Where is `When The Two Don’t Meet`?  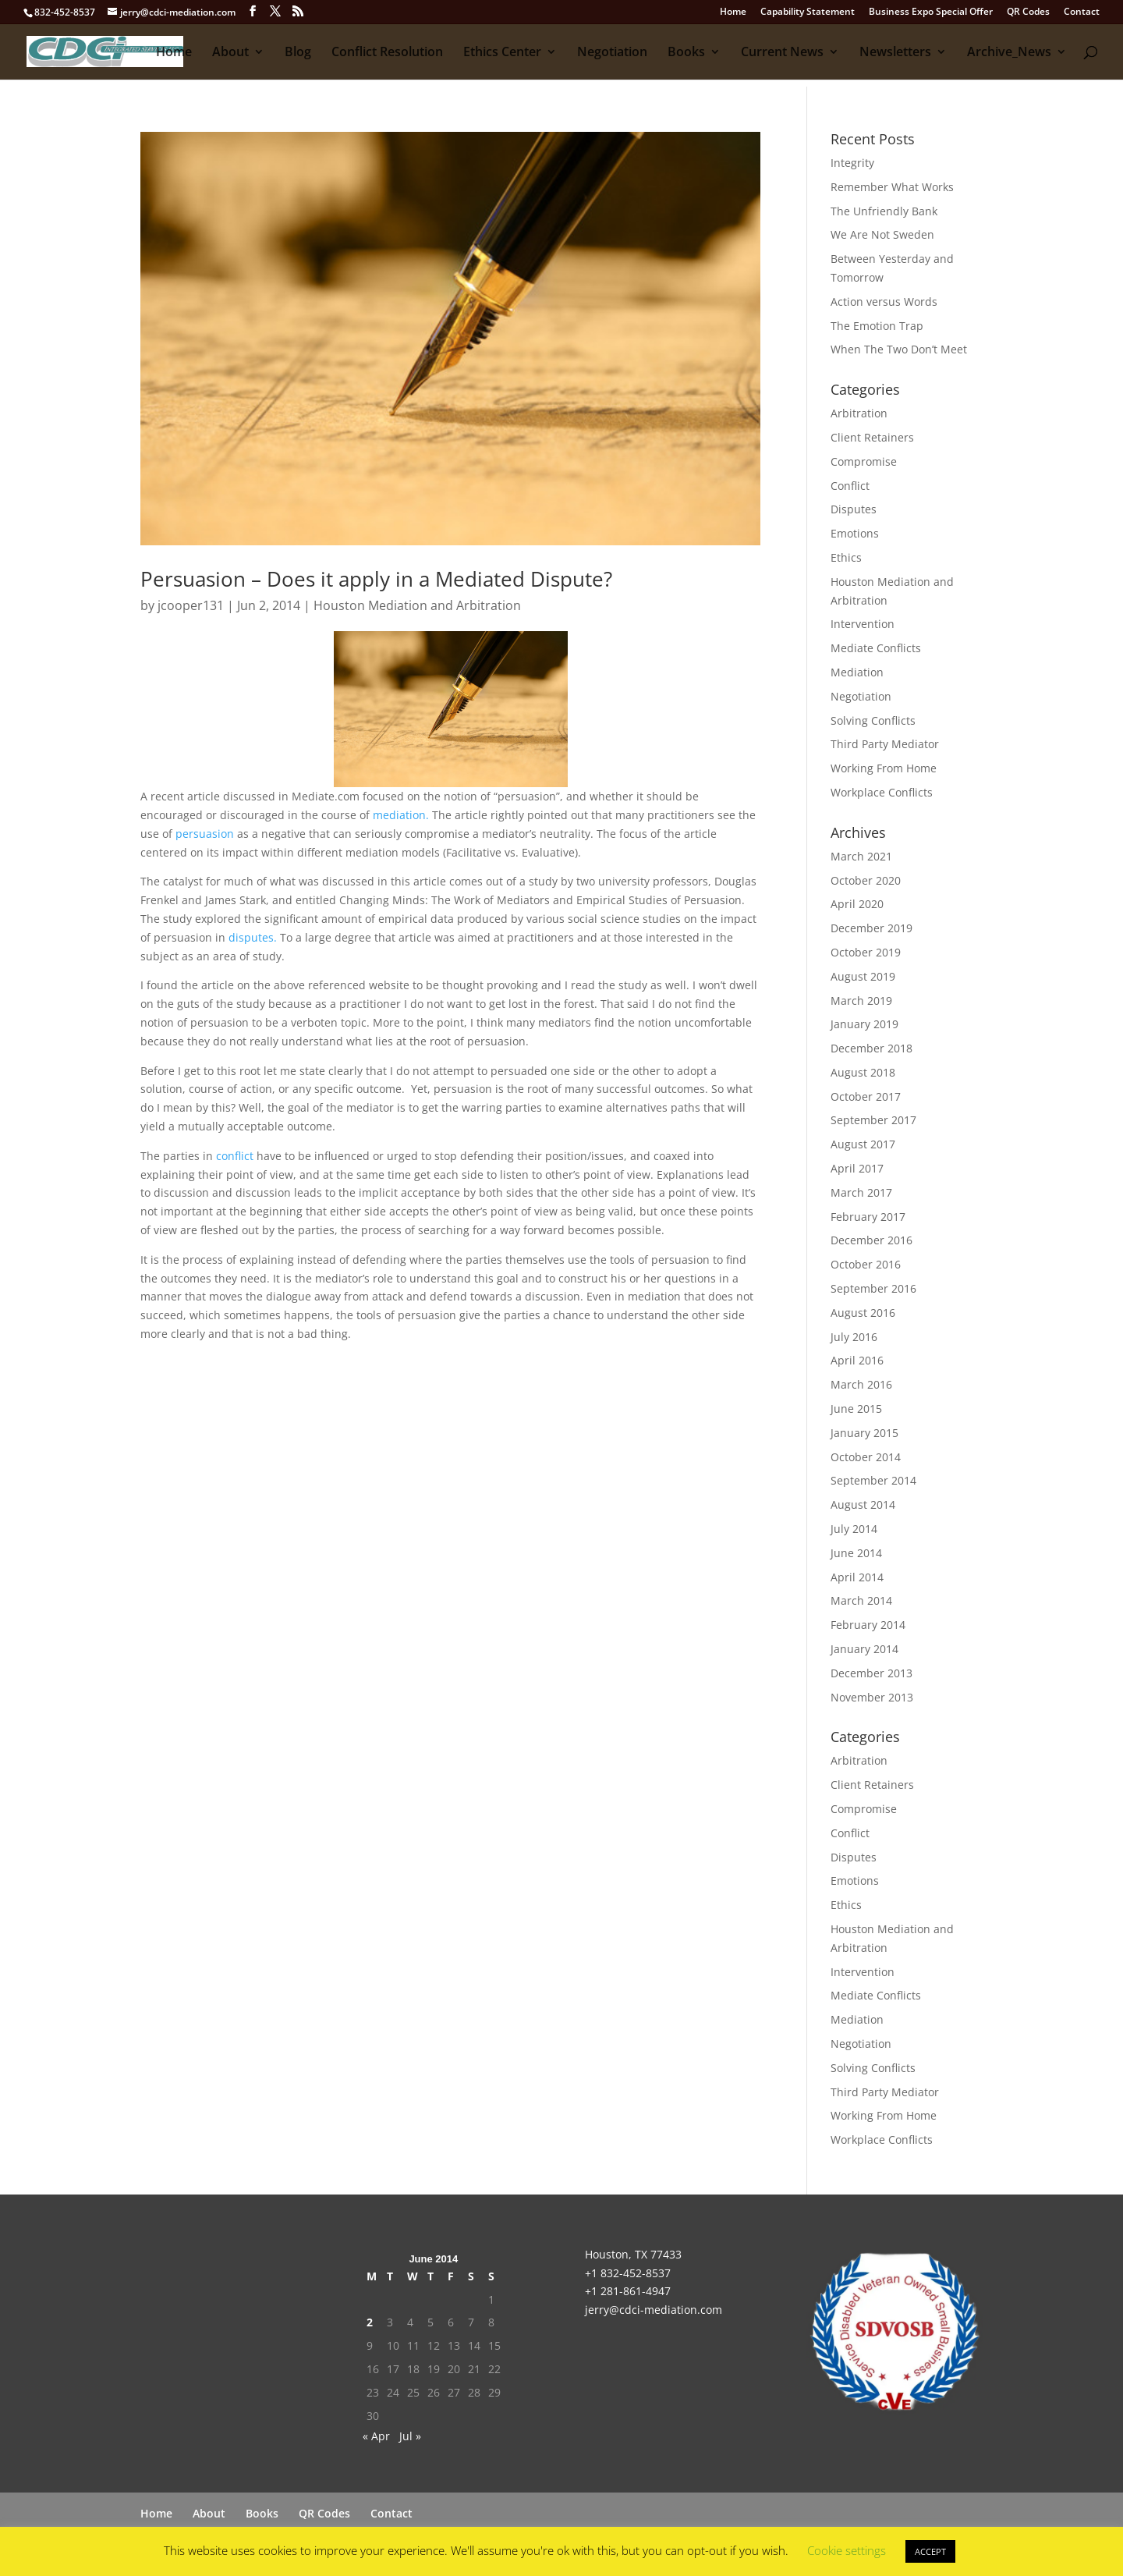 When The Two Don’t Meet is located at coordinates (899, 349).